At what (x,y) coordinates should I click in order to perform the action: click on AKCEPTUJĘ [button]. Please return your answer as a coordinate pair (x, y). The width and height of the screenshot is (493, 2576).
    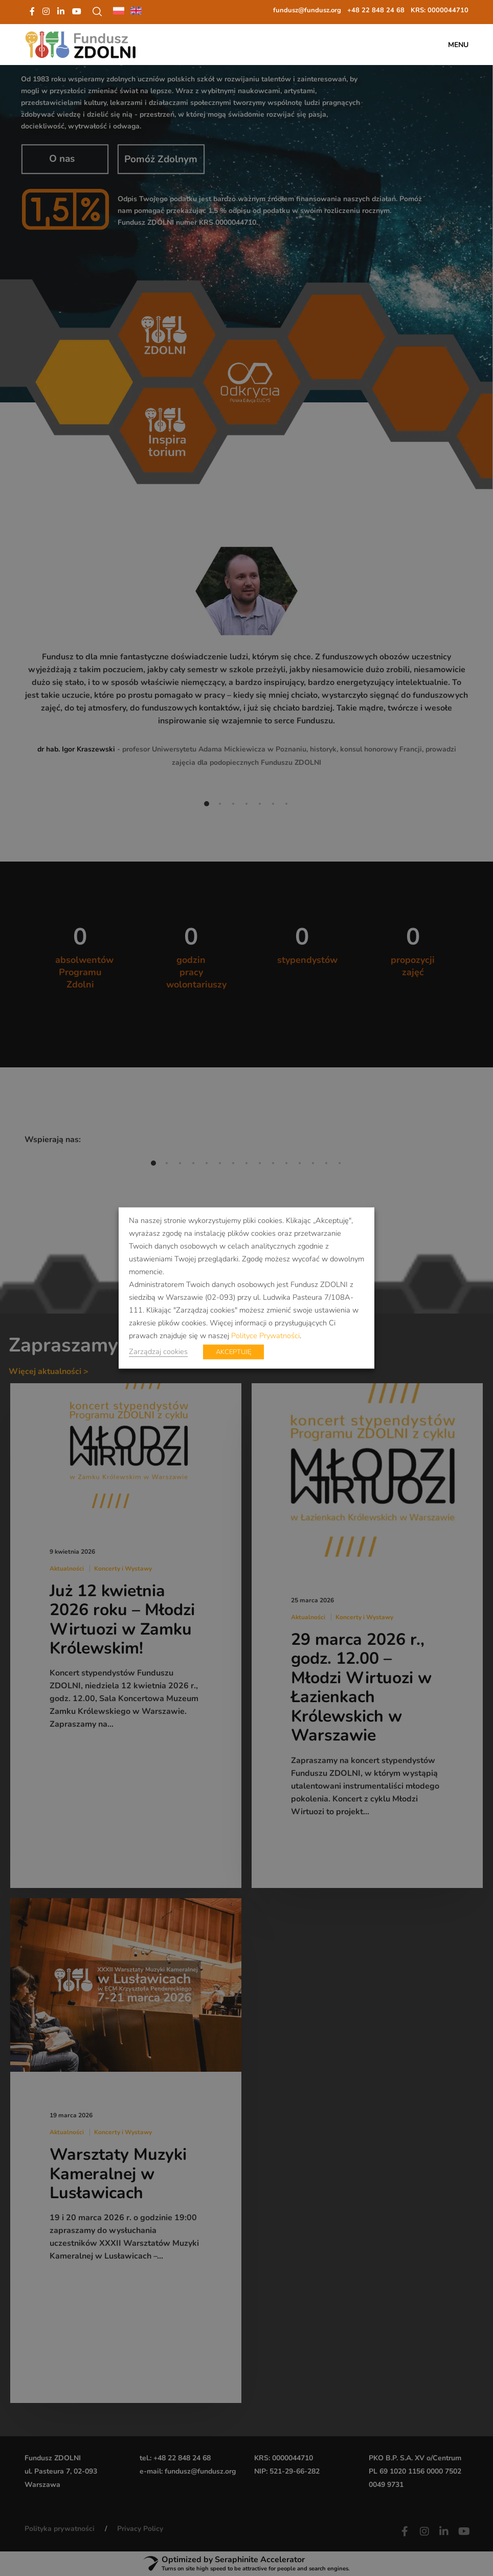
    Looking at the image, I should click on (233, 1352).